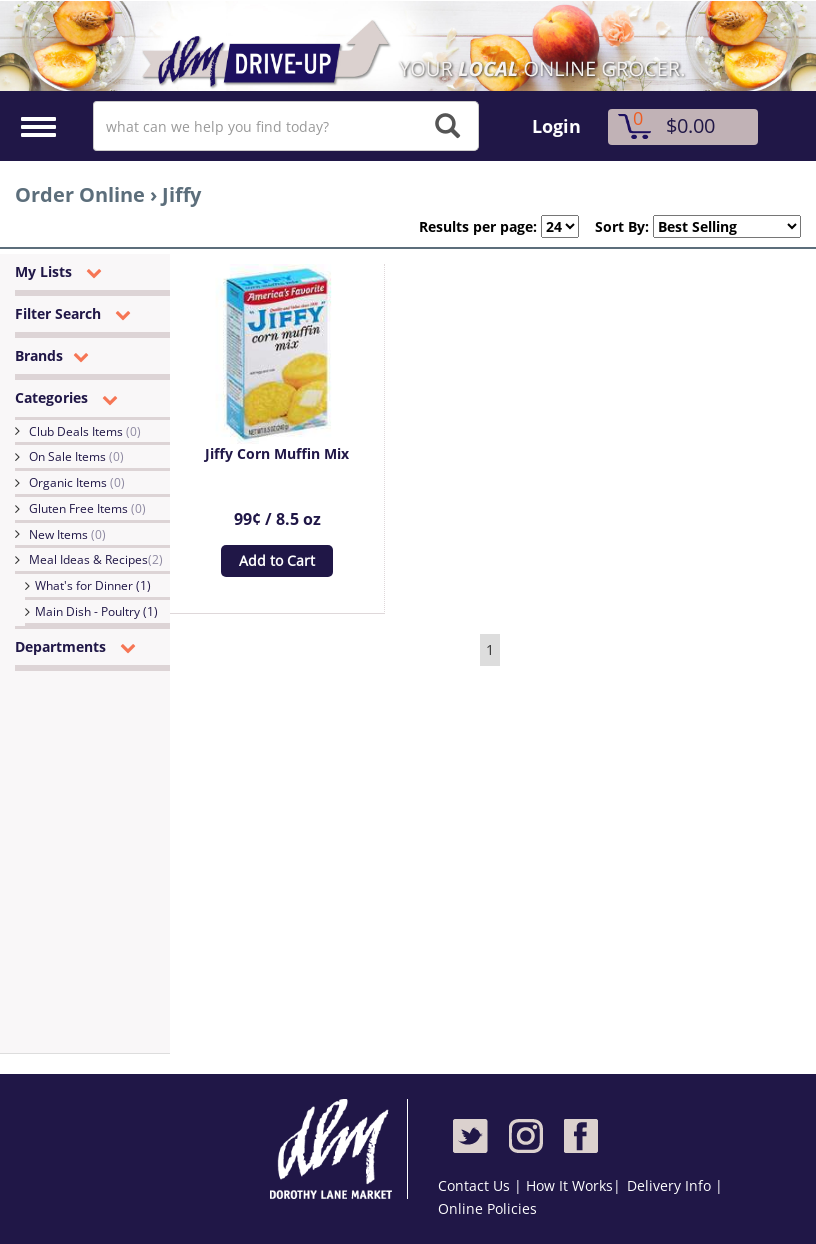  Describe the element at coordinates (85, 431) in the screenshot. I see `Club Deals Items` at that location.